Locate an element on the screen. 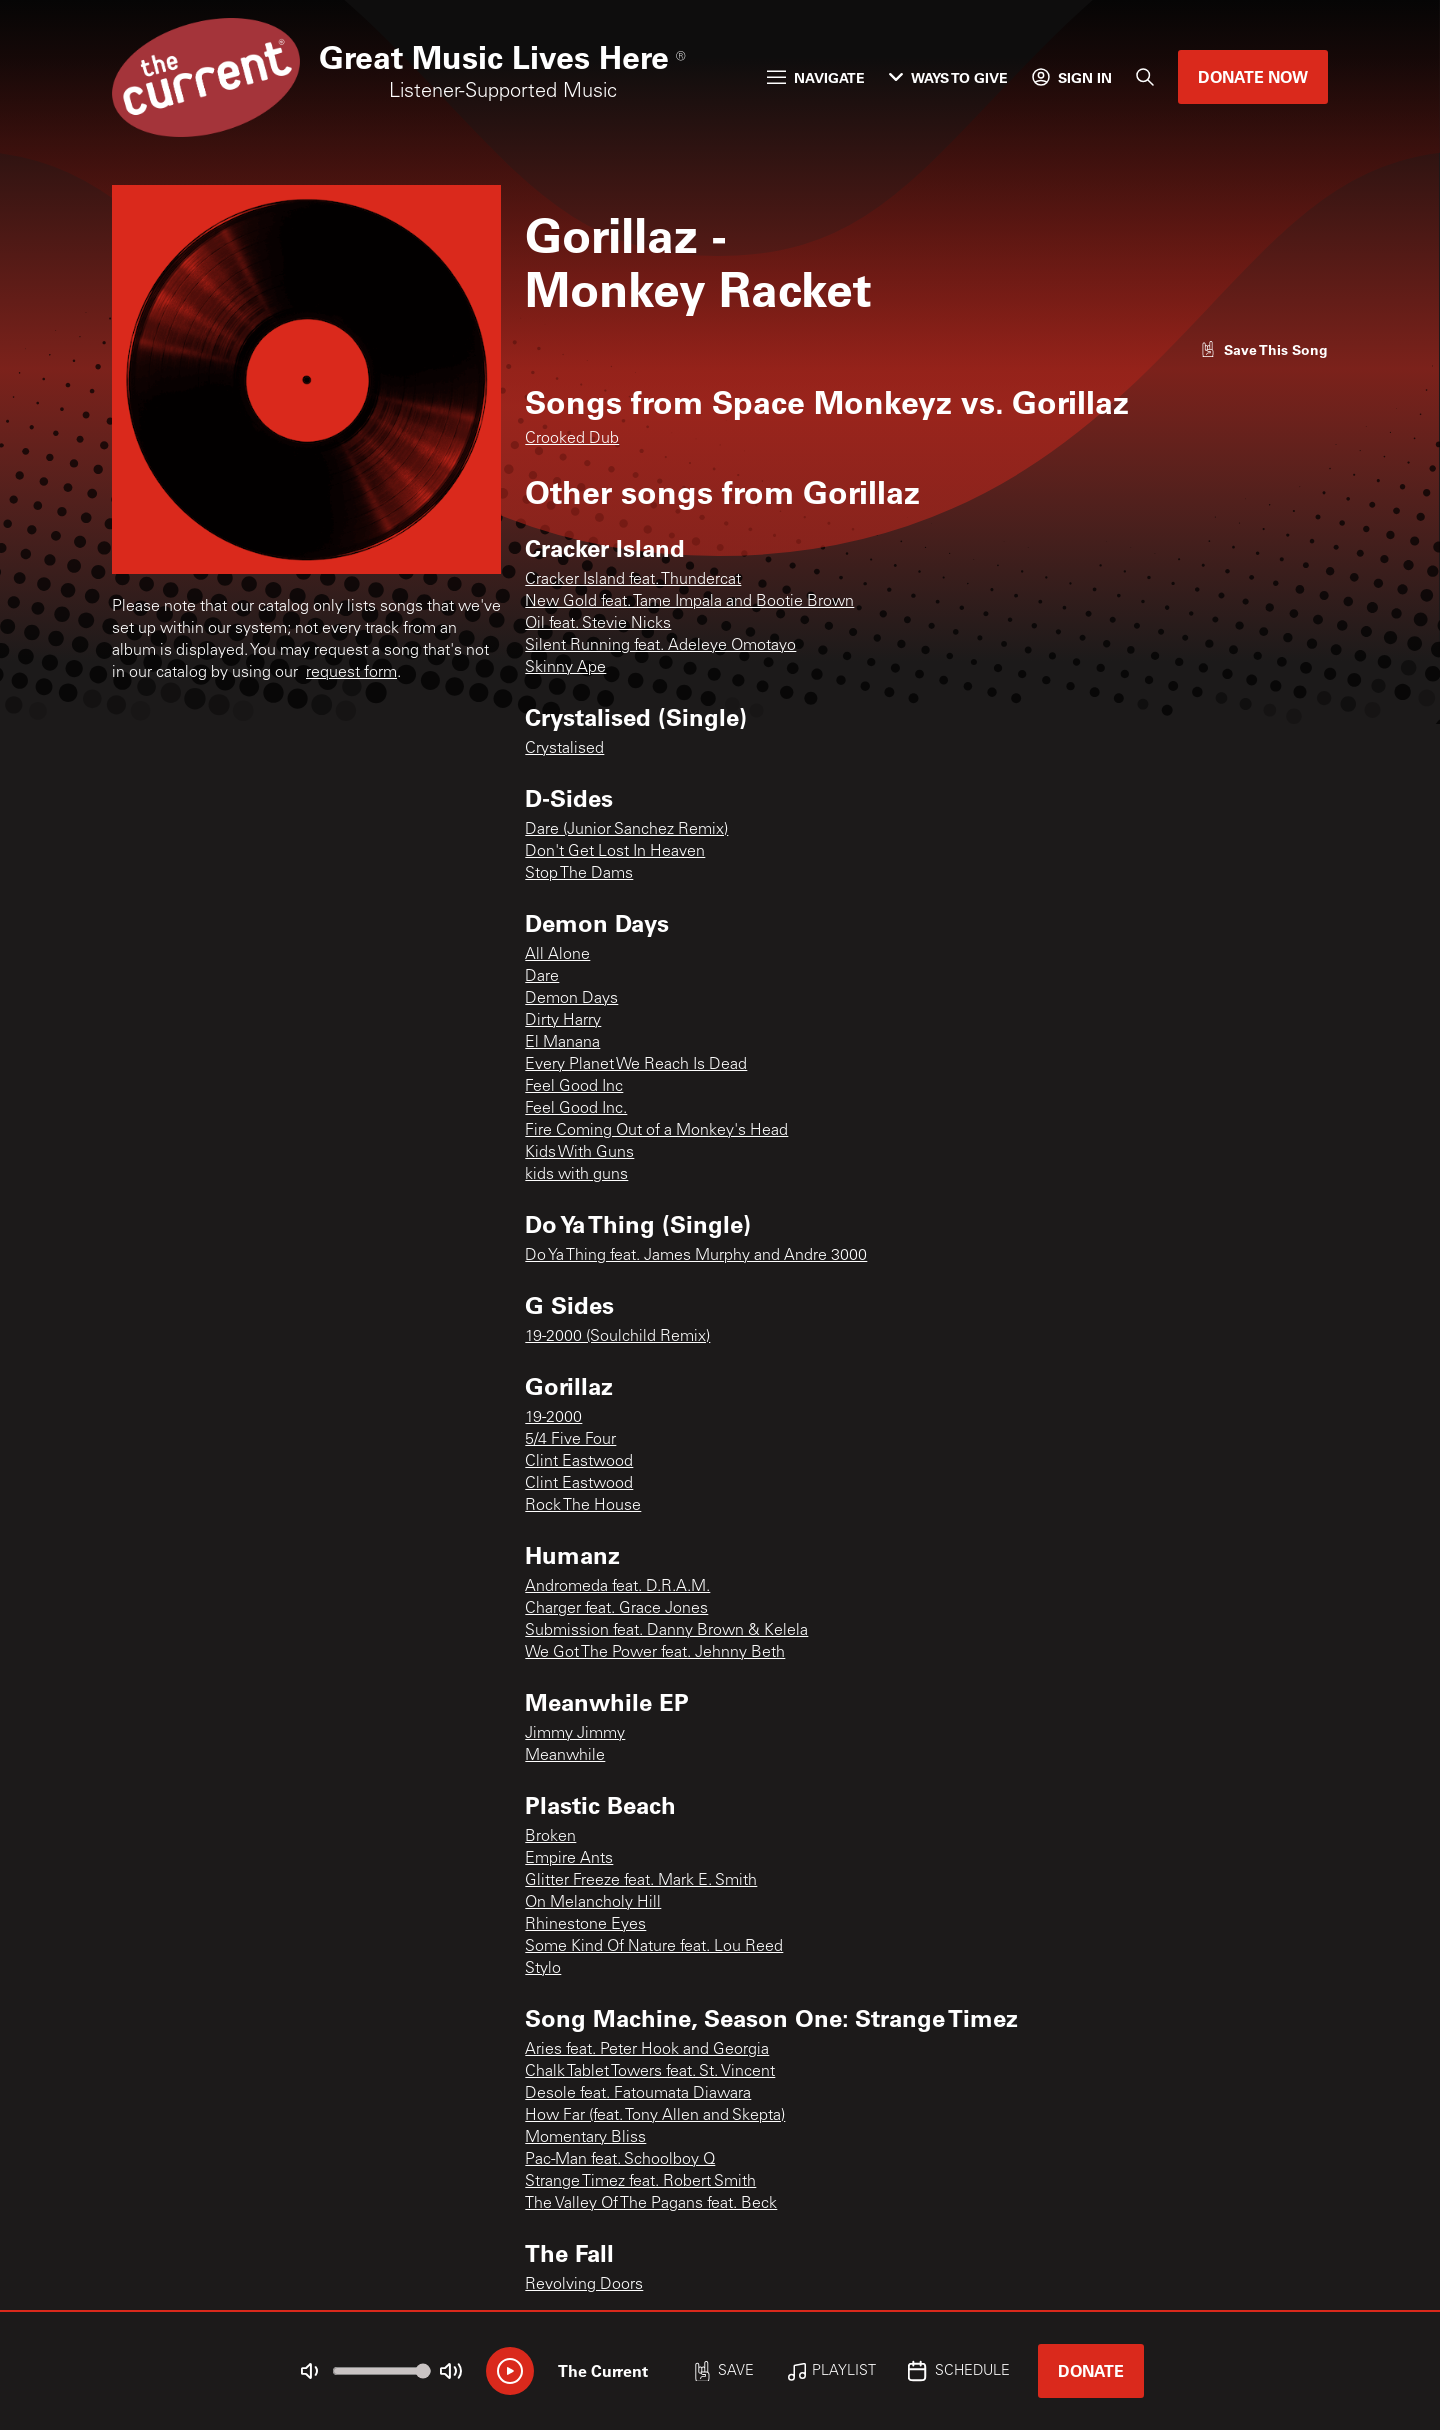  Oil feat. Stevie Nicks is located at coordinates (598, 624).